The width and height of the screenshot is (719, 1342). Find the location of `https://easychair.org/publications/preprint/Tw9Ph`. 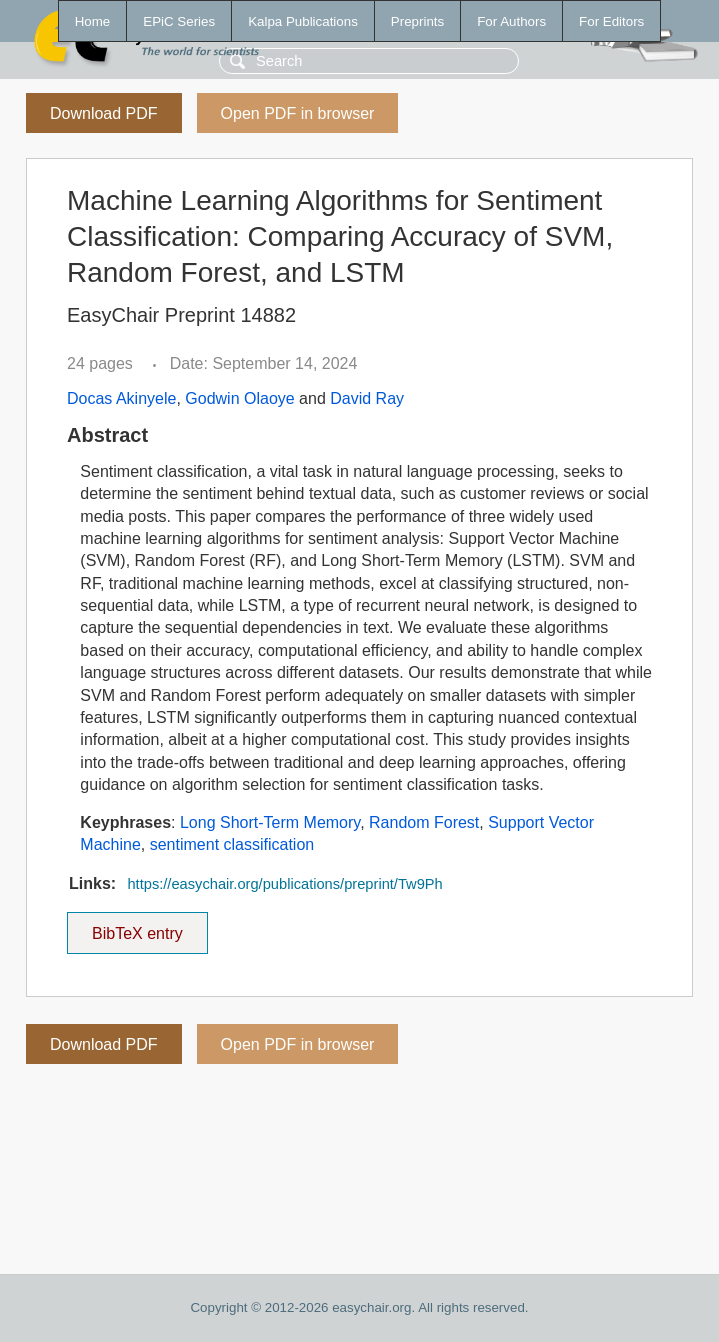

https://easychair.org/publications/preprint/Tw9Ph is located at coordinates (284, 884).